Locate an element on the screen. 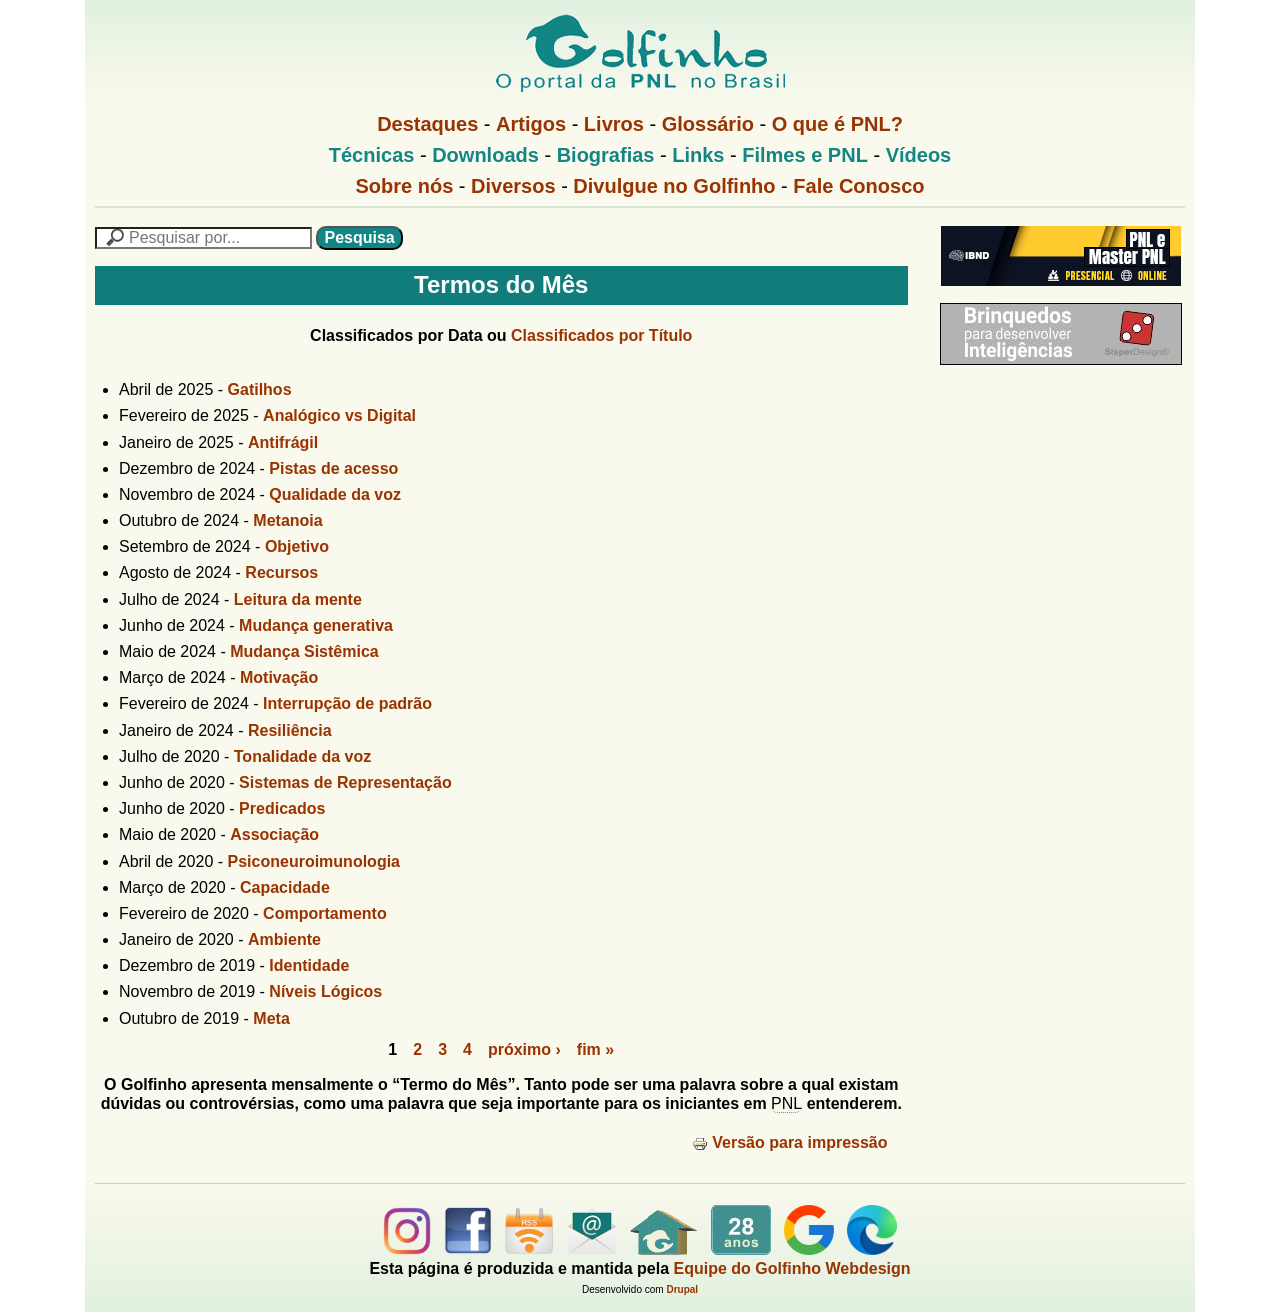  Fale Conosco is located at coordinates (858, 186).